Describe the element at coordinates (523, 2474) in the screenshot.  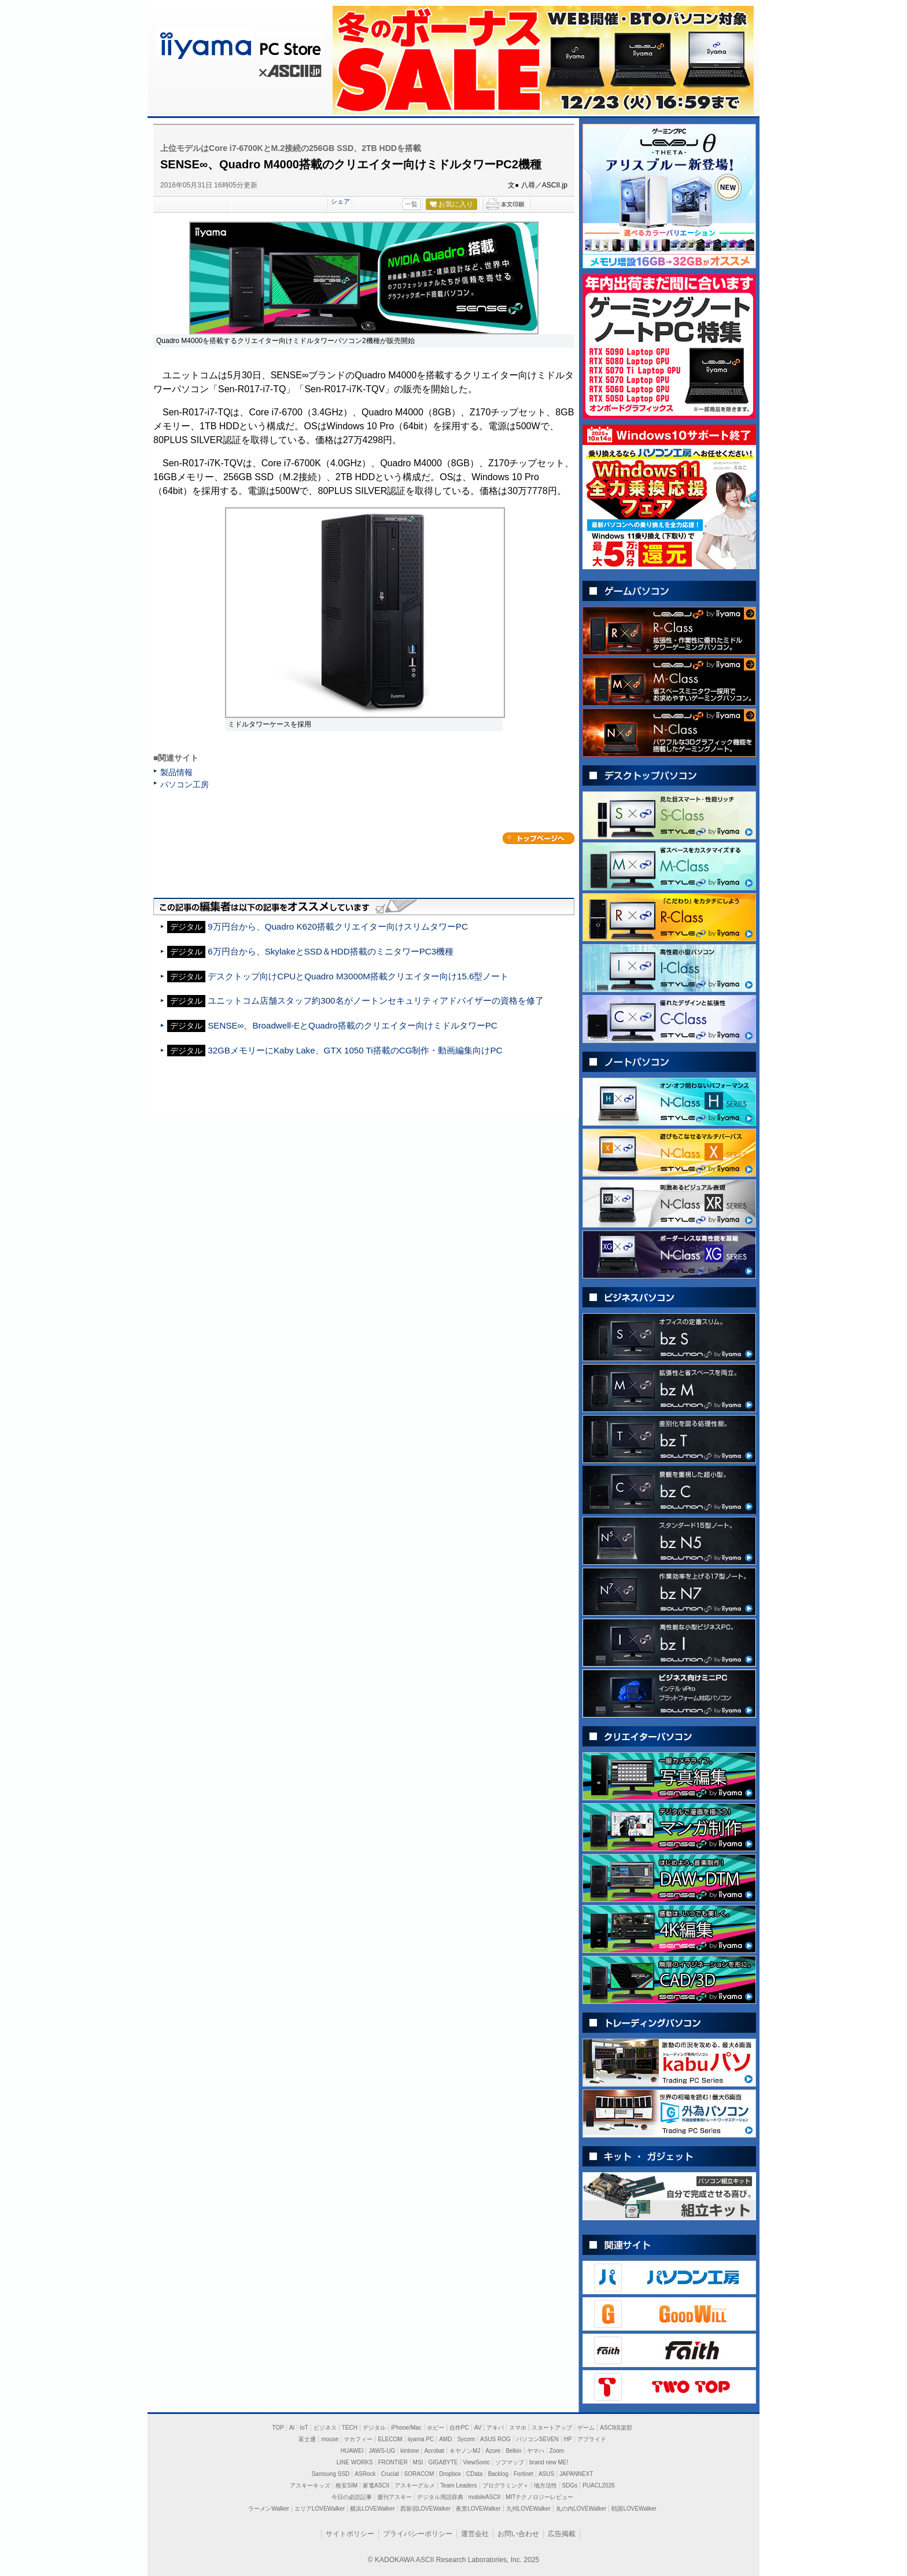
I see `Fortinet` at that location.